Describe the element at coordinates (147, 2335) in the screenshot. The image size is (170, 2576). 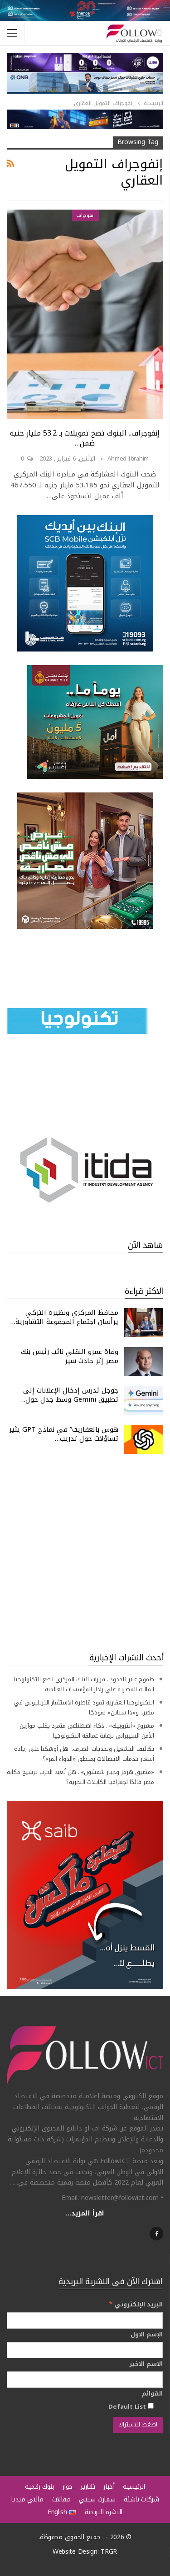
I see `الإسم الاول` at that location.